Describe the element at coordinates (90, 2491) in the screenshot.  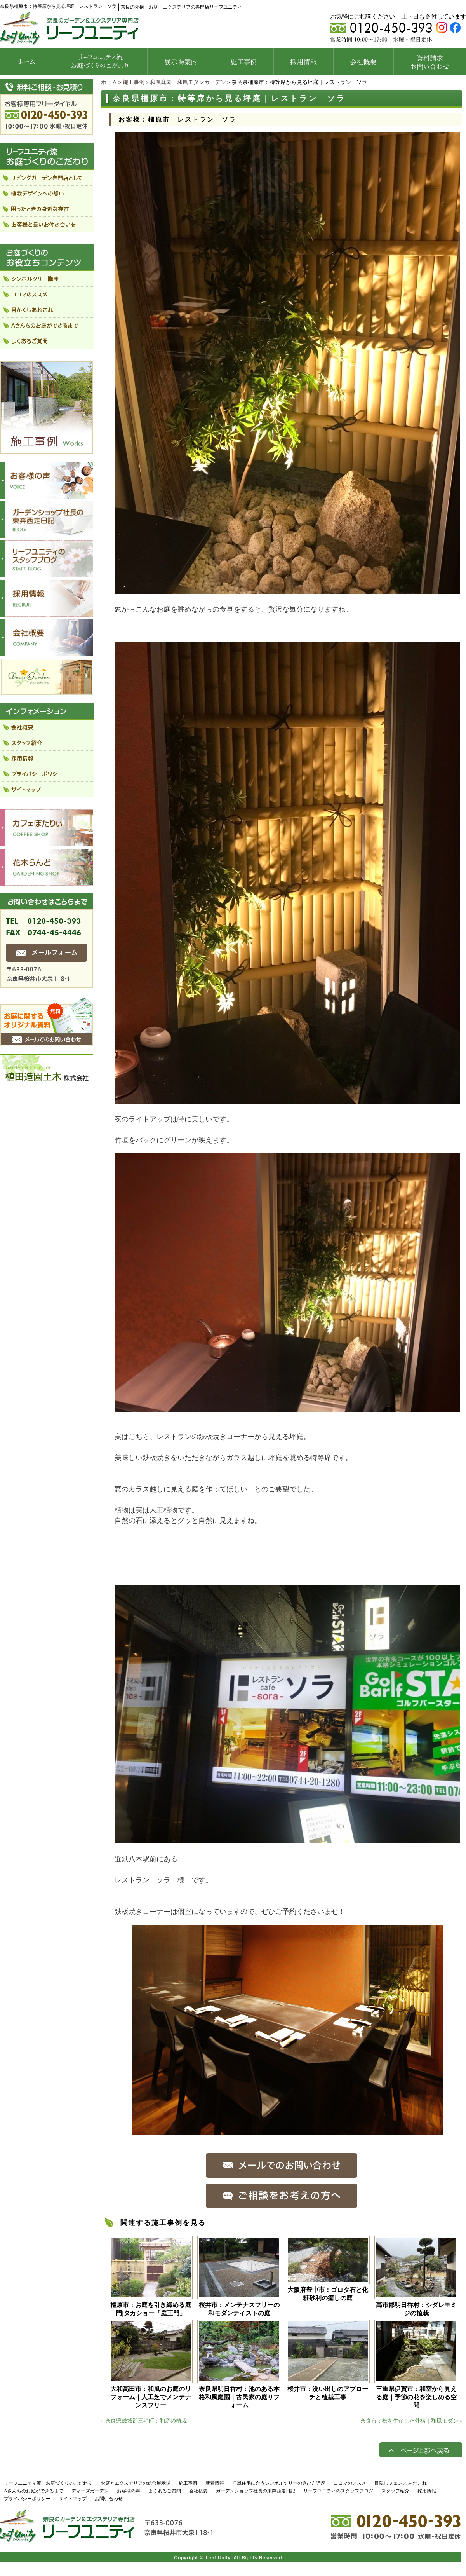
I see `ディーズガーデン` at that location.